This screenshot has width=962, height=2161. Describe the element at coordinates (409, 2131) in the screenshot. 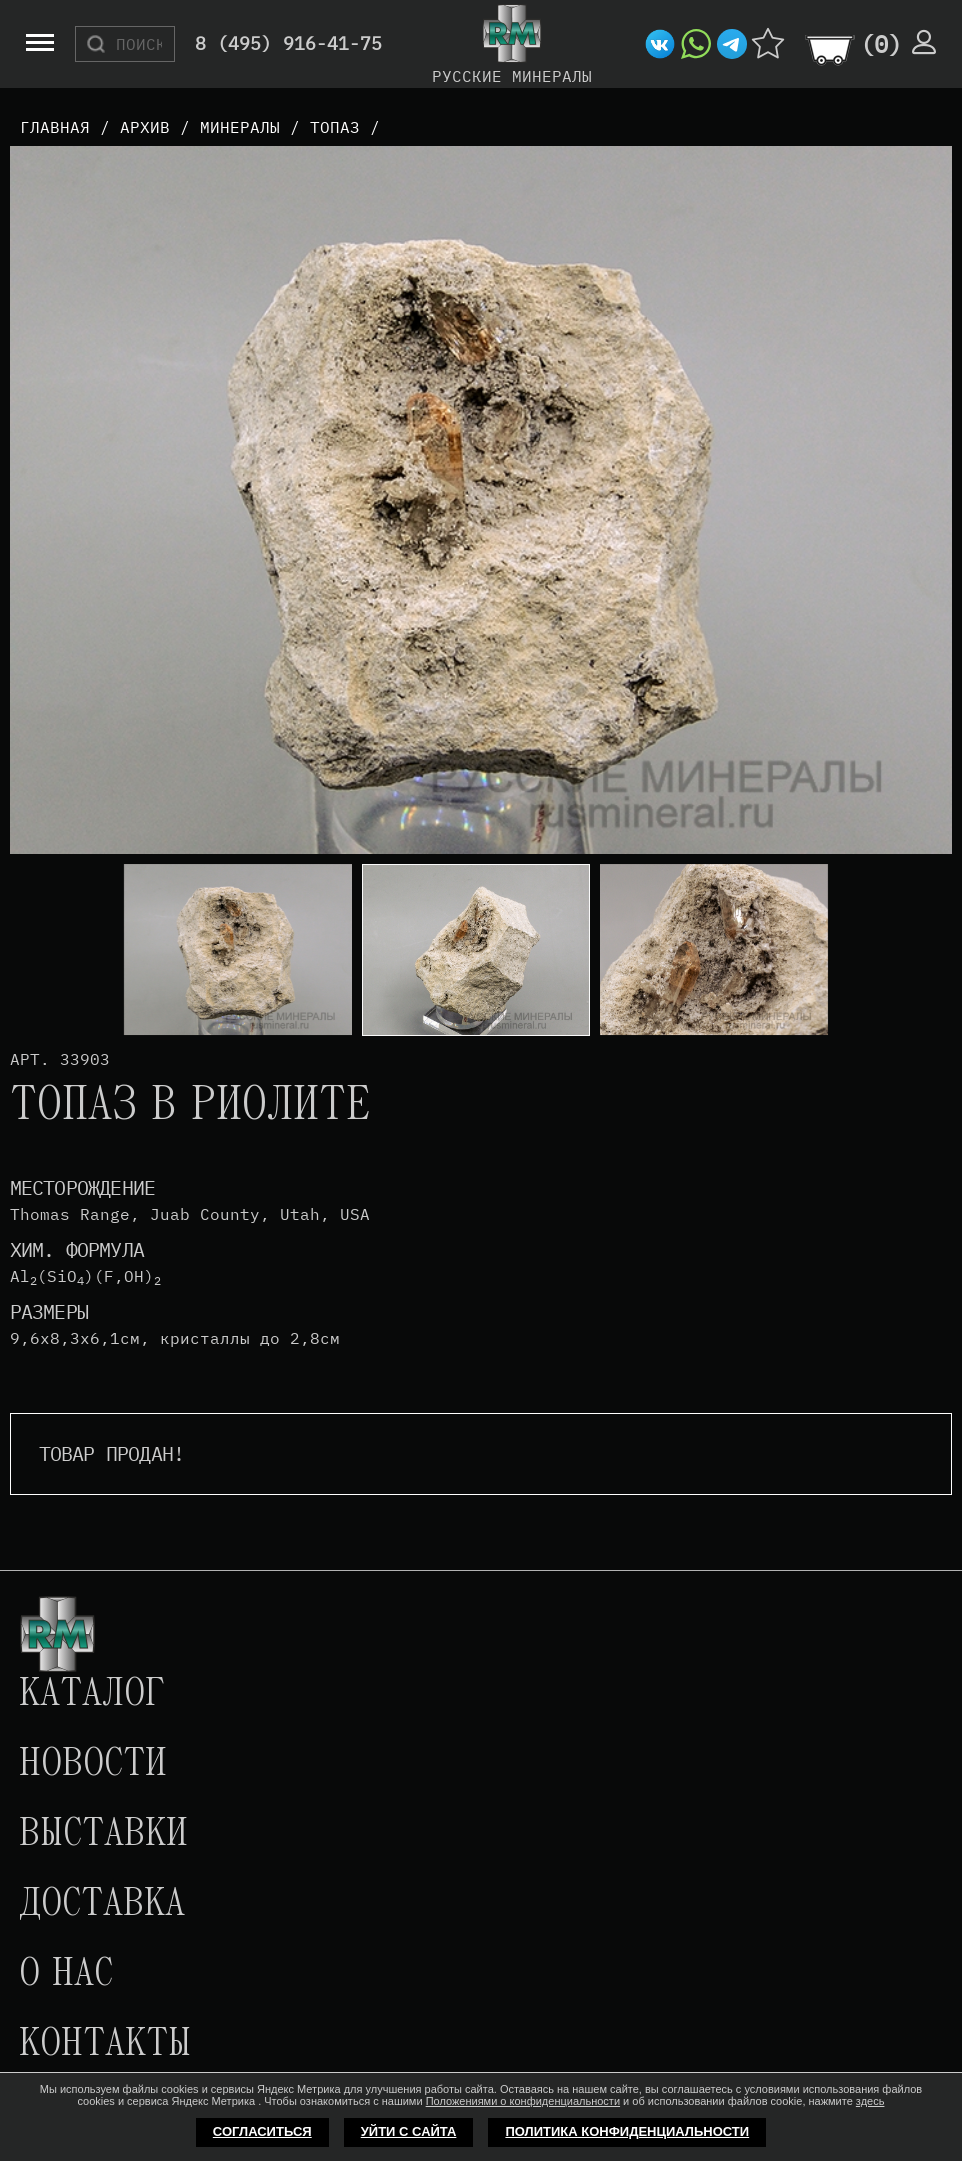

I see `Уйти с сайта` at that location.